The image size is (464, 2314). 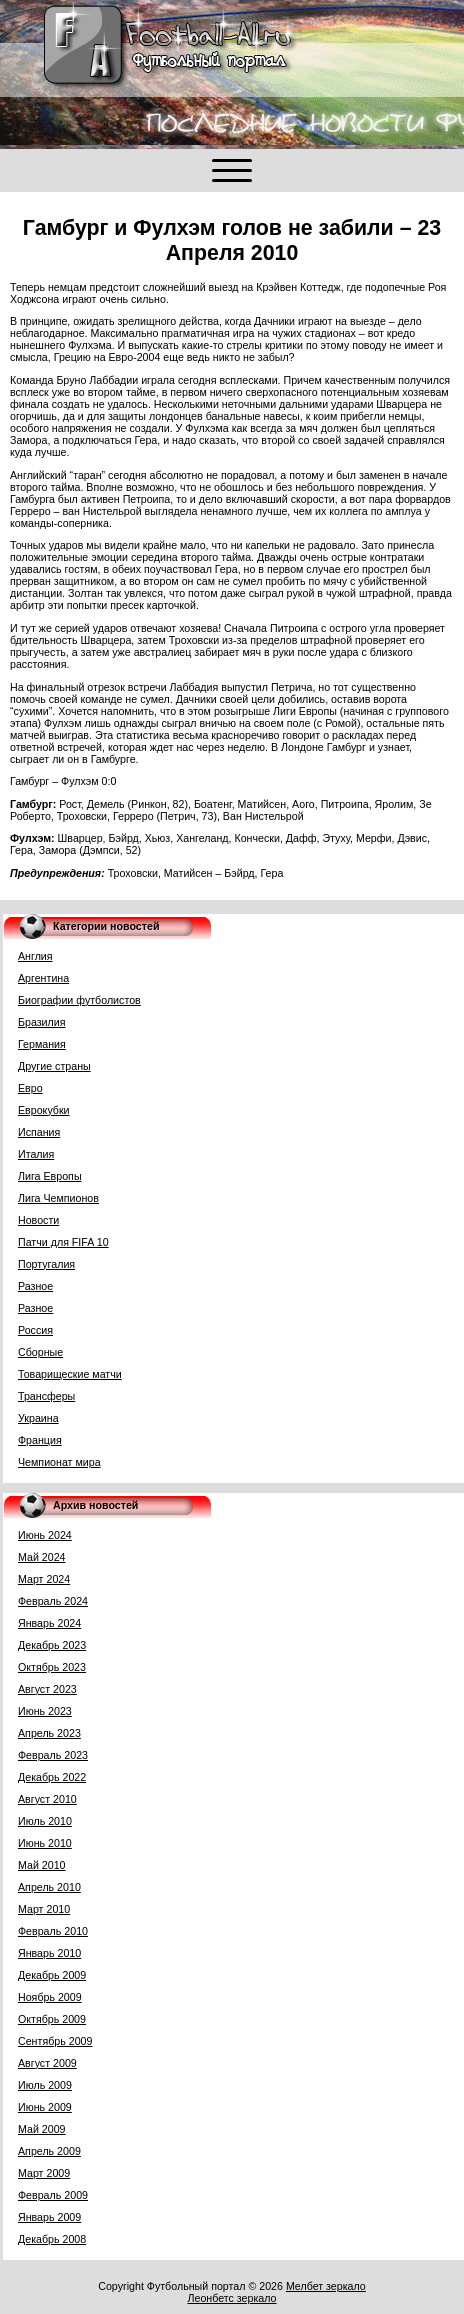 I want to click on Январь 2010, so click(x=49, y=1953).